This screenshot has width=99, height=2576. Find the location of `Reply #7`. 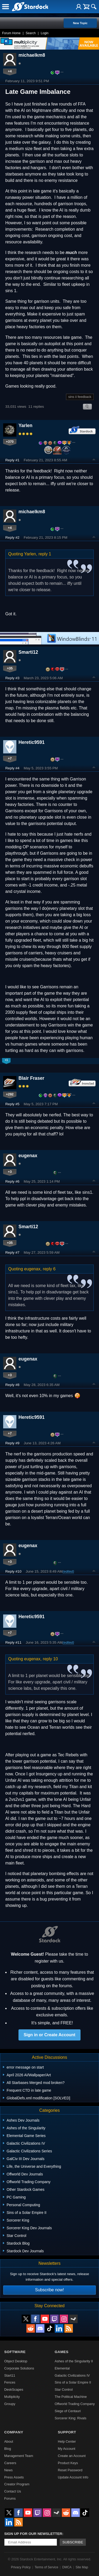

Reply #7 is located at coordinates (12, 1252).